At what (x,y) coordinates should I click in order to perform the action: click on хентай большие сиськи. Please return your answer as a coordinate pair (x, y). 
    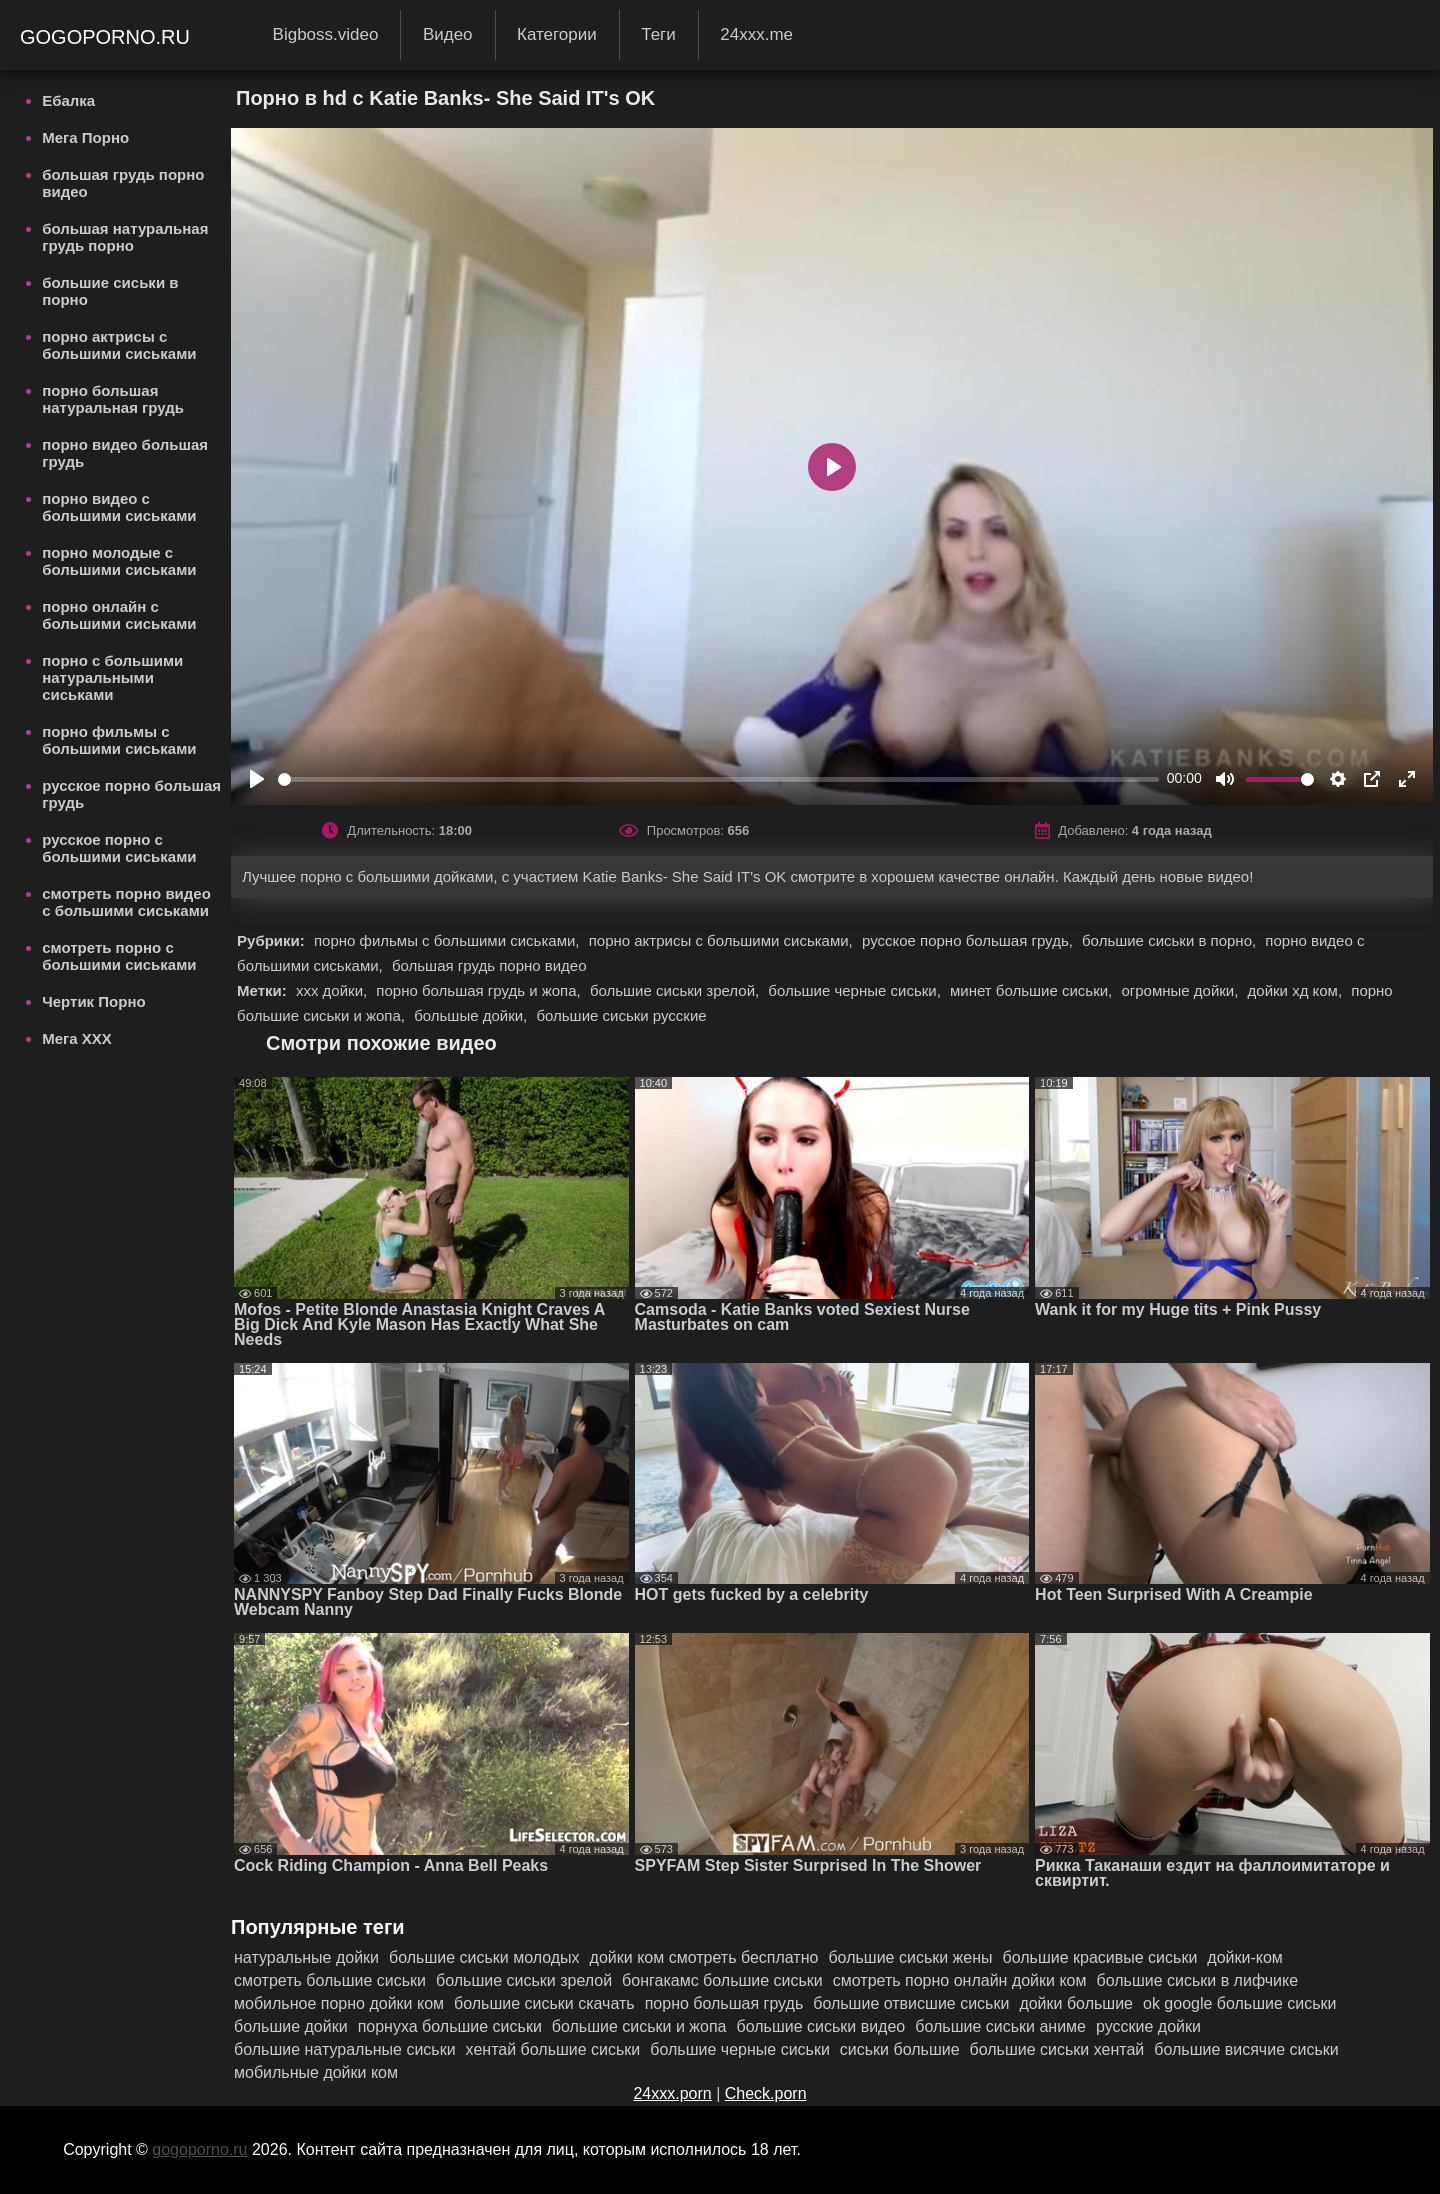
    Looking at the image, I should click on (553, 2049).